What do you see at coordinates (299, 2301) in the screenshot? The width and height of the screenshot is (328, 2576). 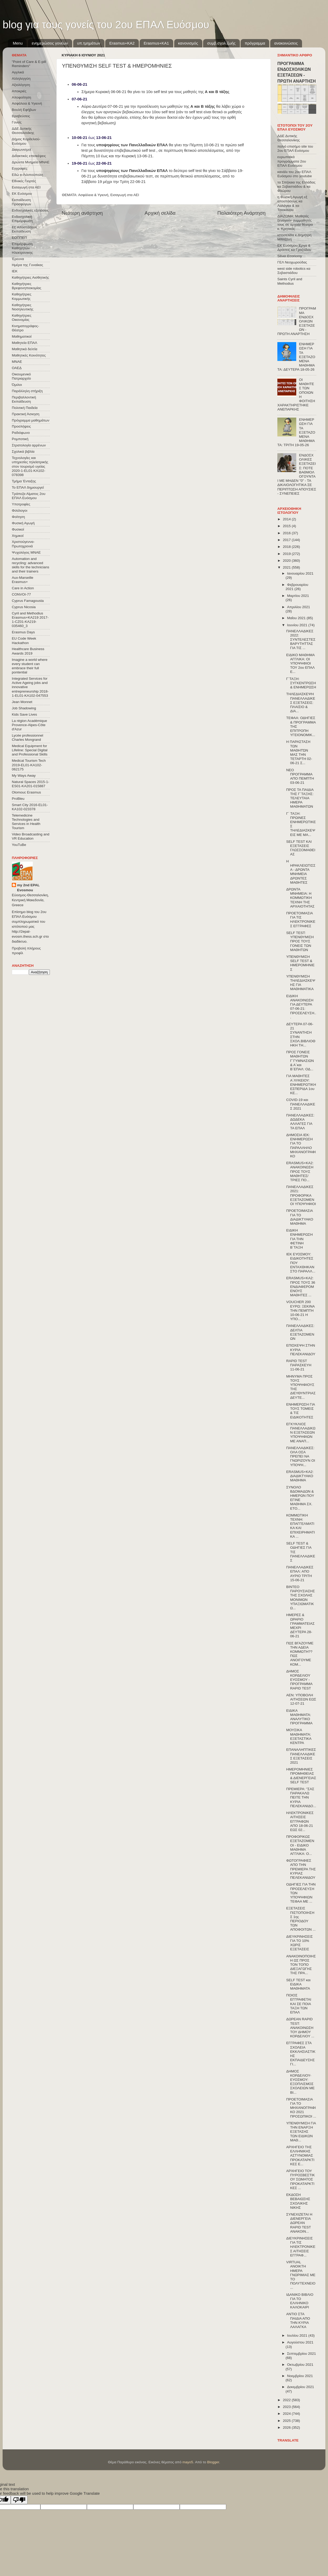 I see `ΙΔΑΝΙΚΟ ΒΙΒΛΙΟ ΓΙΑ ΤΟ ΕΛΛΗΝΙΚΟ ΚΑΛΟΚΑΙΡΙ` at bounding box center [299, 2301].